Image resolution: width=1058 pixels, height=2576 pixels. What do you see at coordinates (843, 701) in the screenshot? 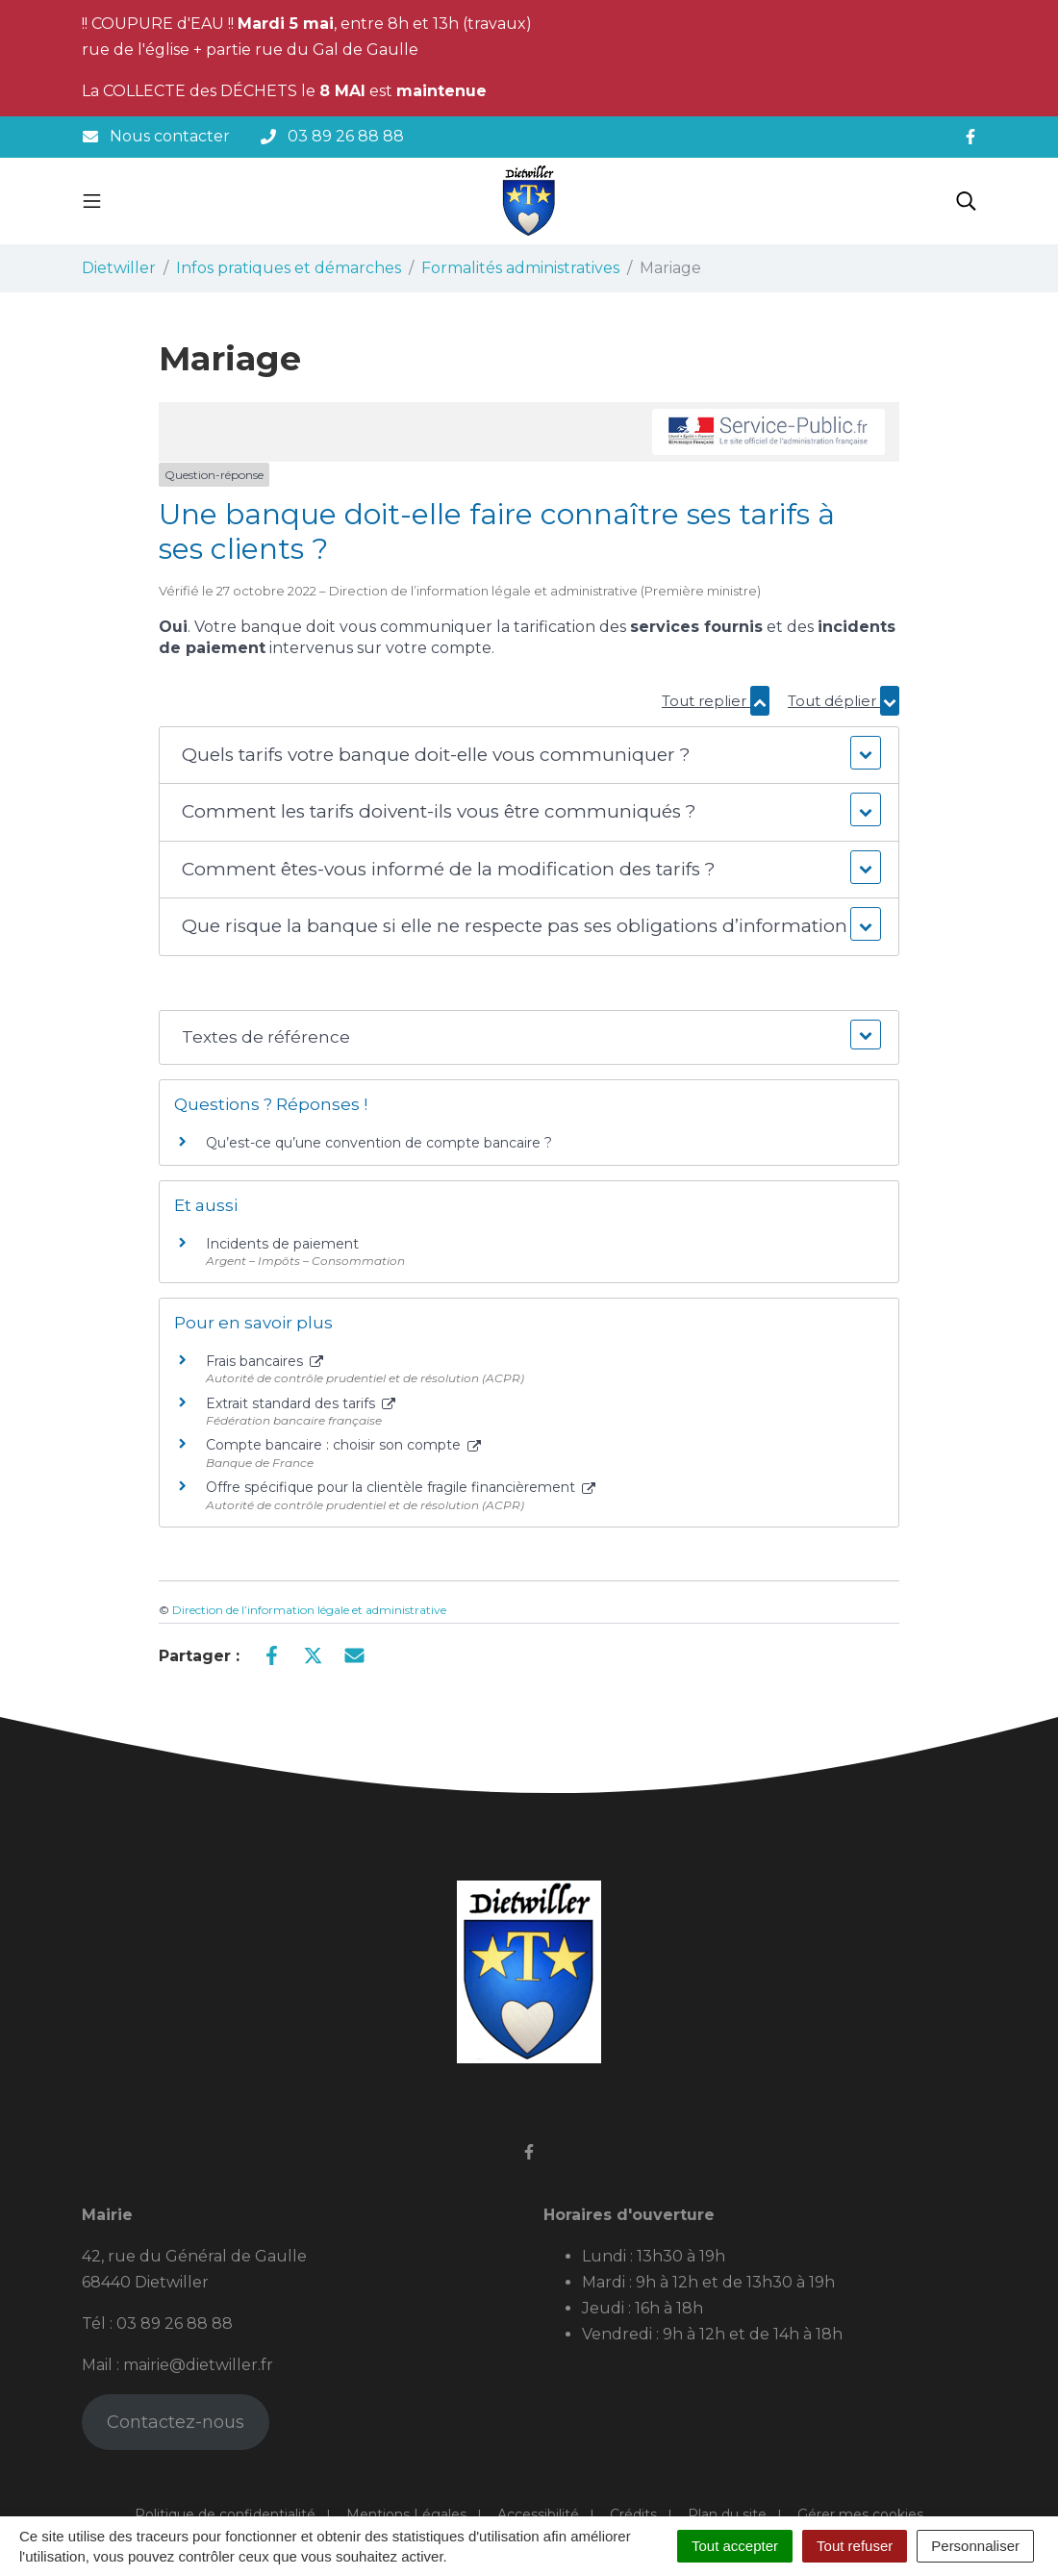
I see `Tout déplier` at bounding box center [843, 701].